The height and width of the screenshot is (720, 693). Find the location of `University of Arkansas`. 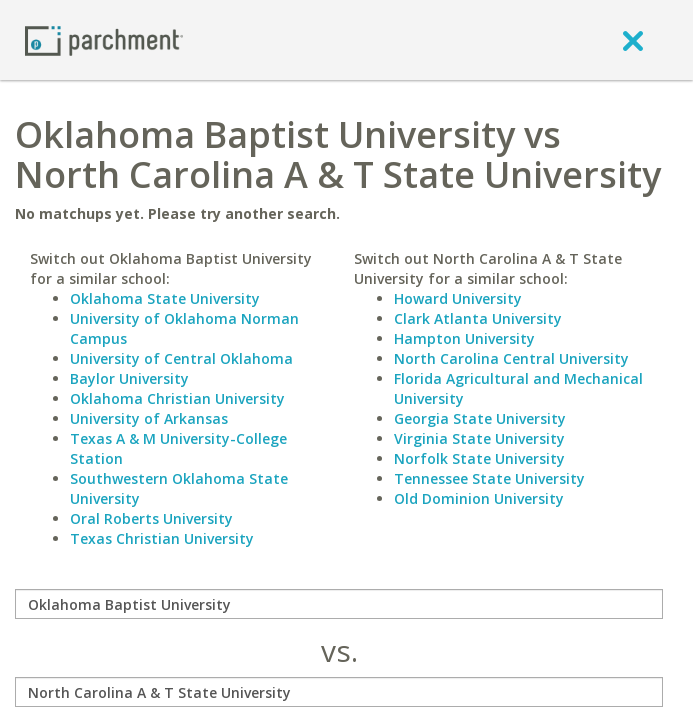

University of Arkansas is located at coordinates (149, 418).